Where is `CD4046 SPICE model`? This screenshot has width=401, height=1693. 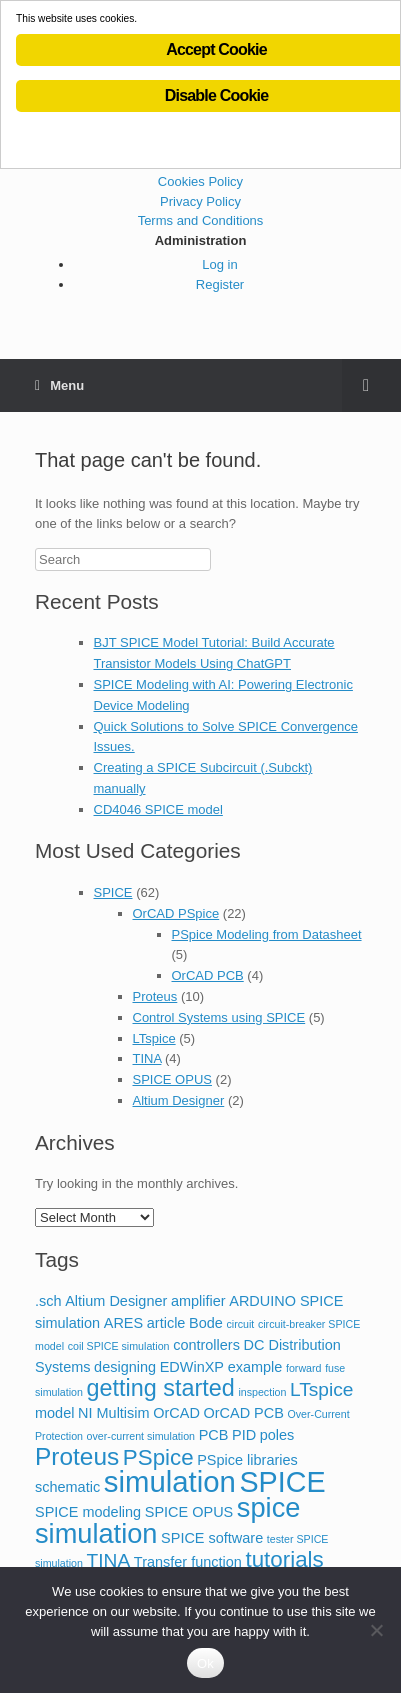 CD4046 SPICE model is located at coordinates (158, 809).